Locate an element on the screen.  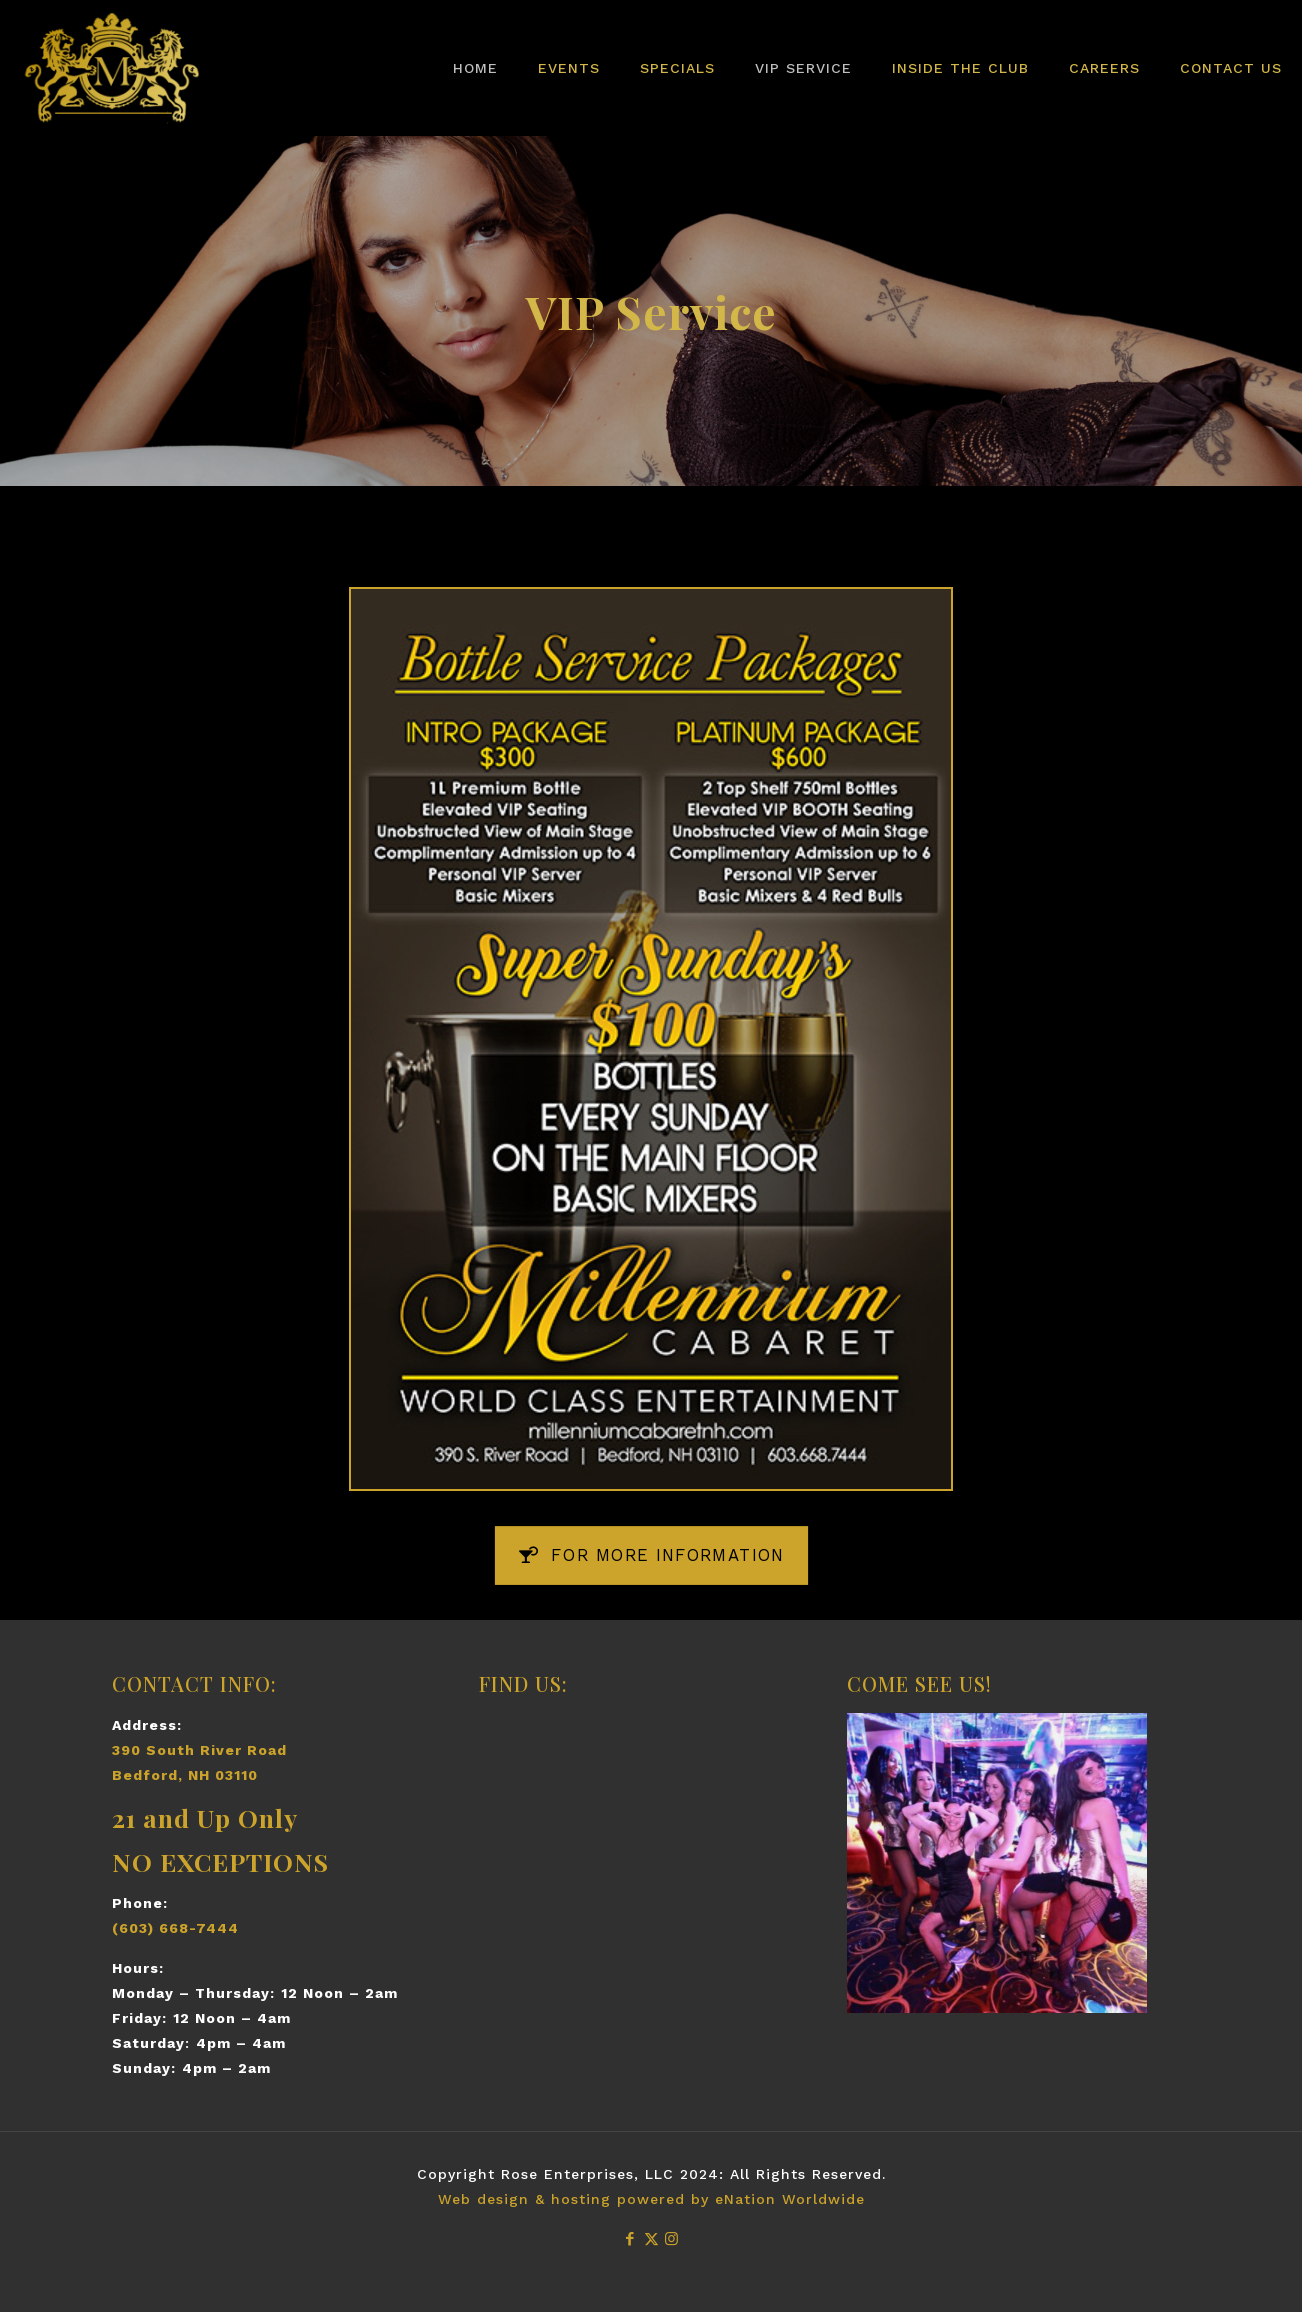
(603) 668-7444 is located at coordinates (175, 1928).